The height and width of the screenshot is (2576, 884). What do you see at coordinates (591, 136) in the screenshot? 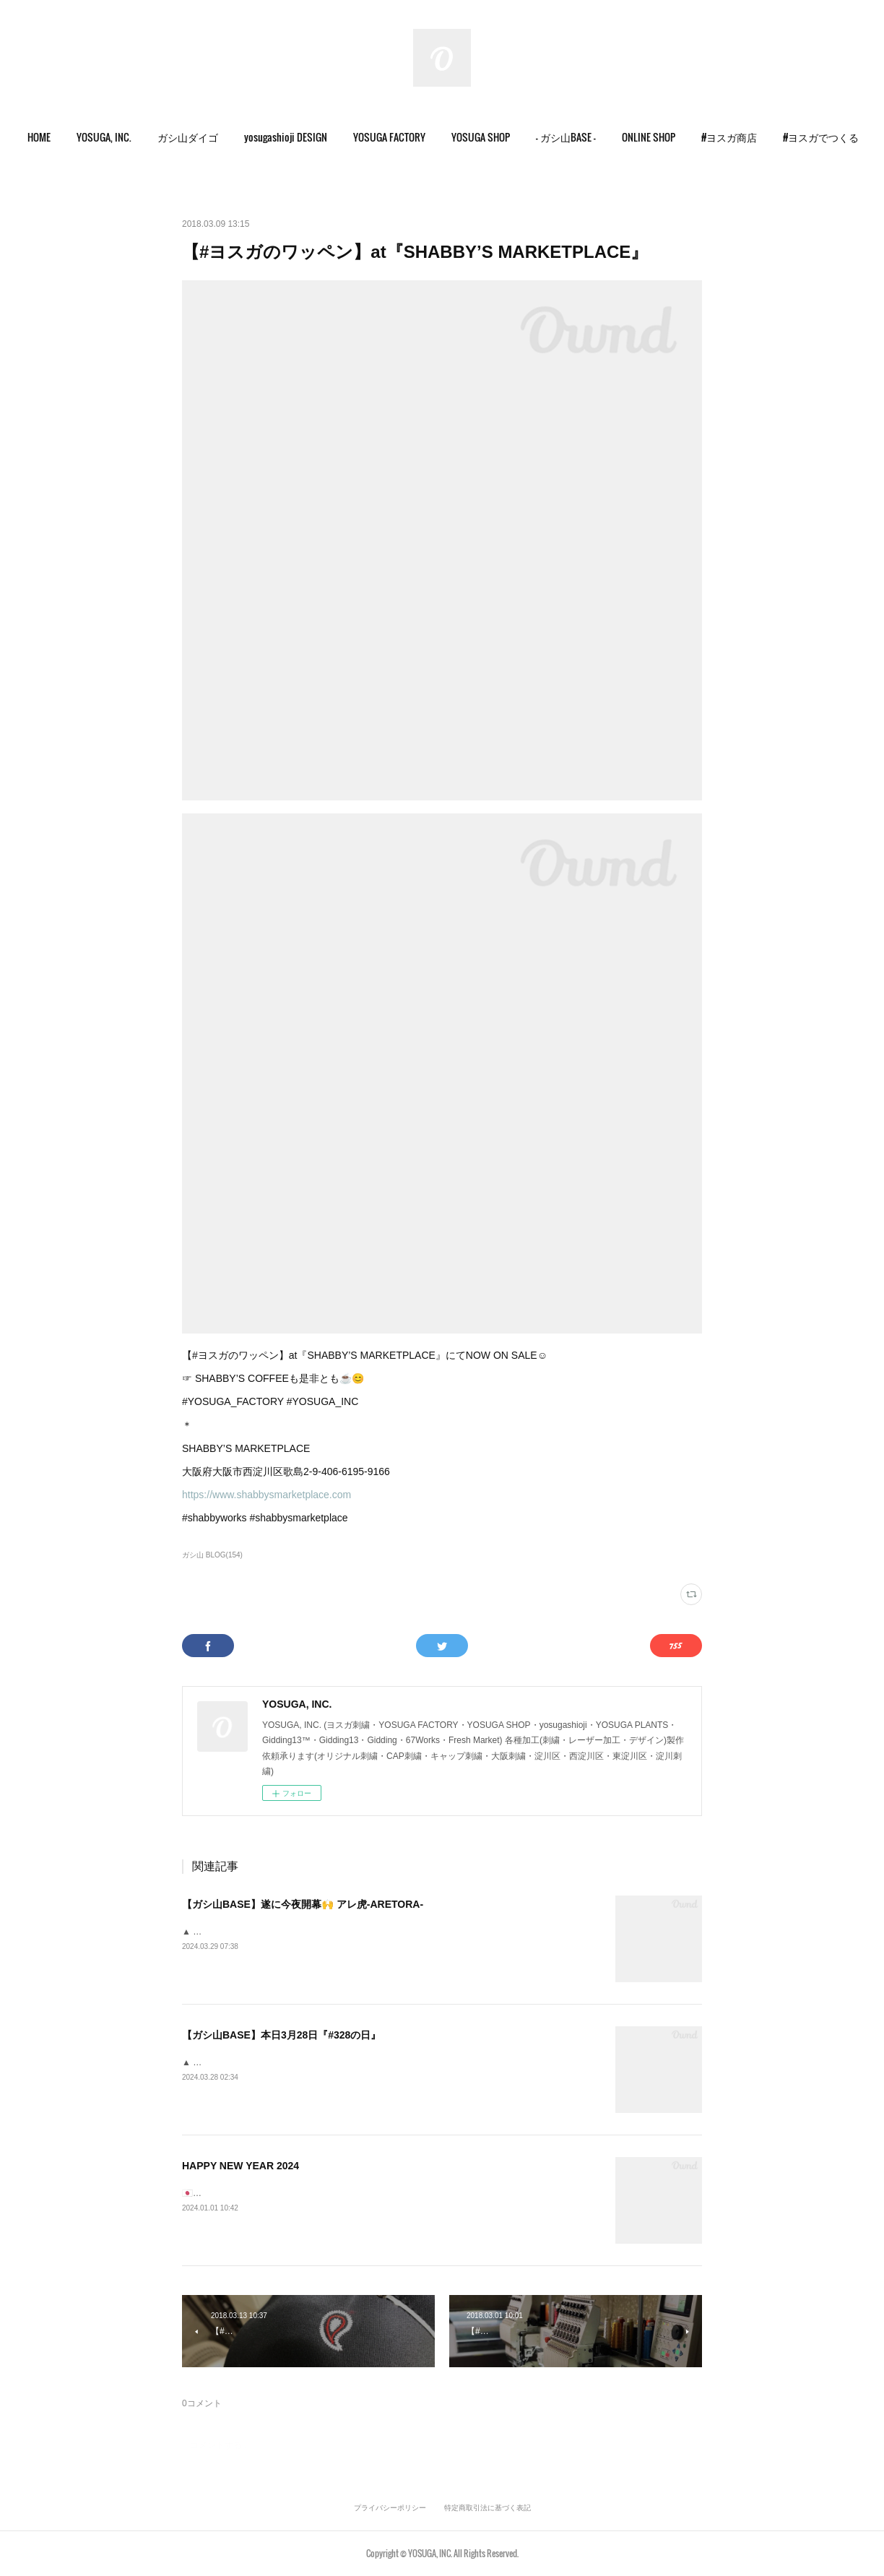
I see `- ガシ山BASE -` at bounding box center [591, 136].